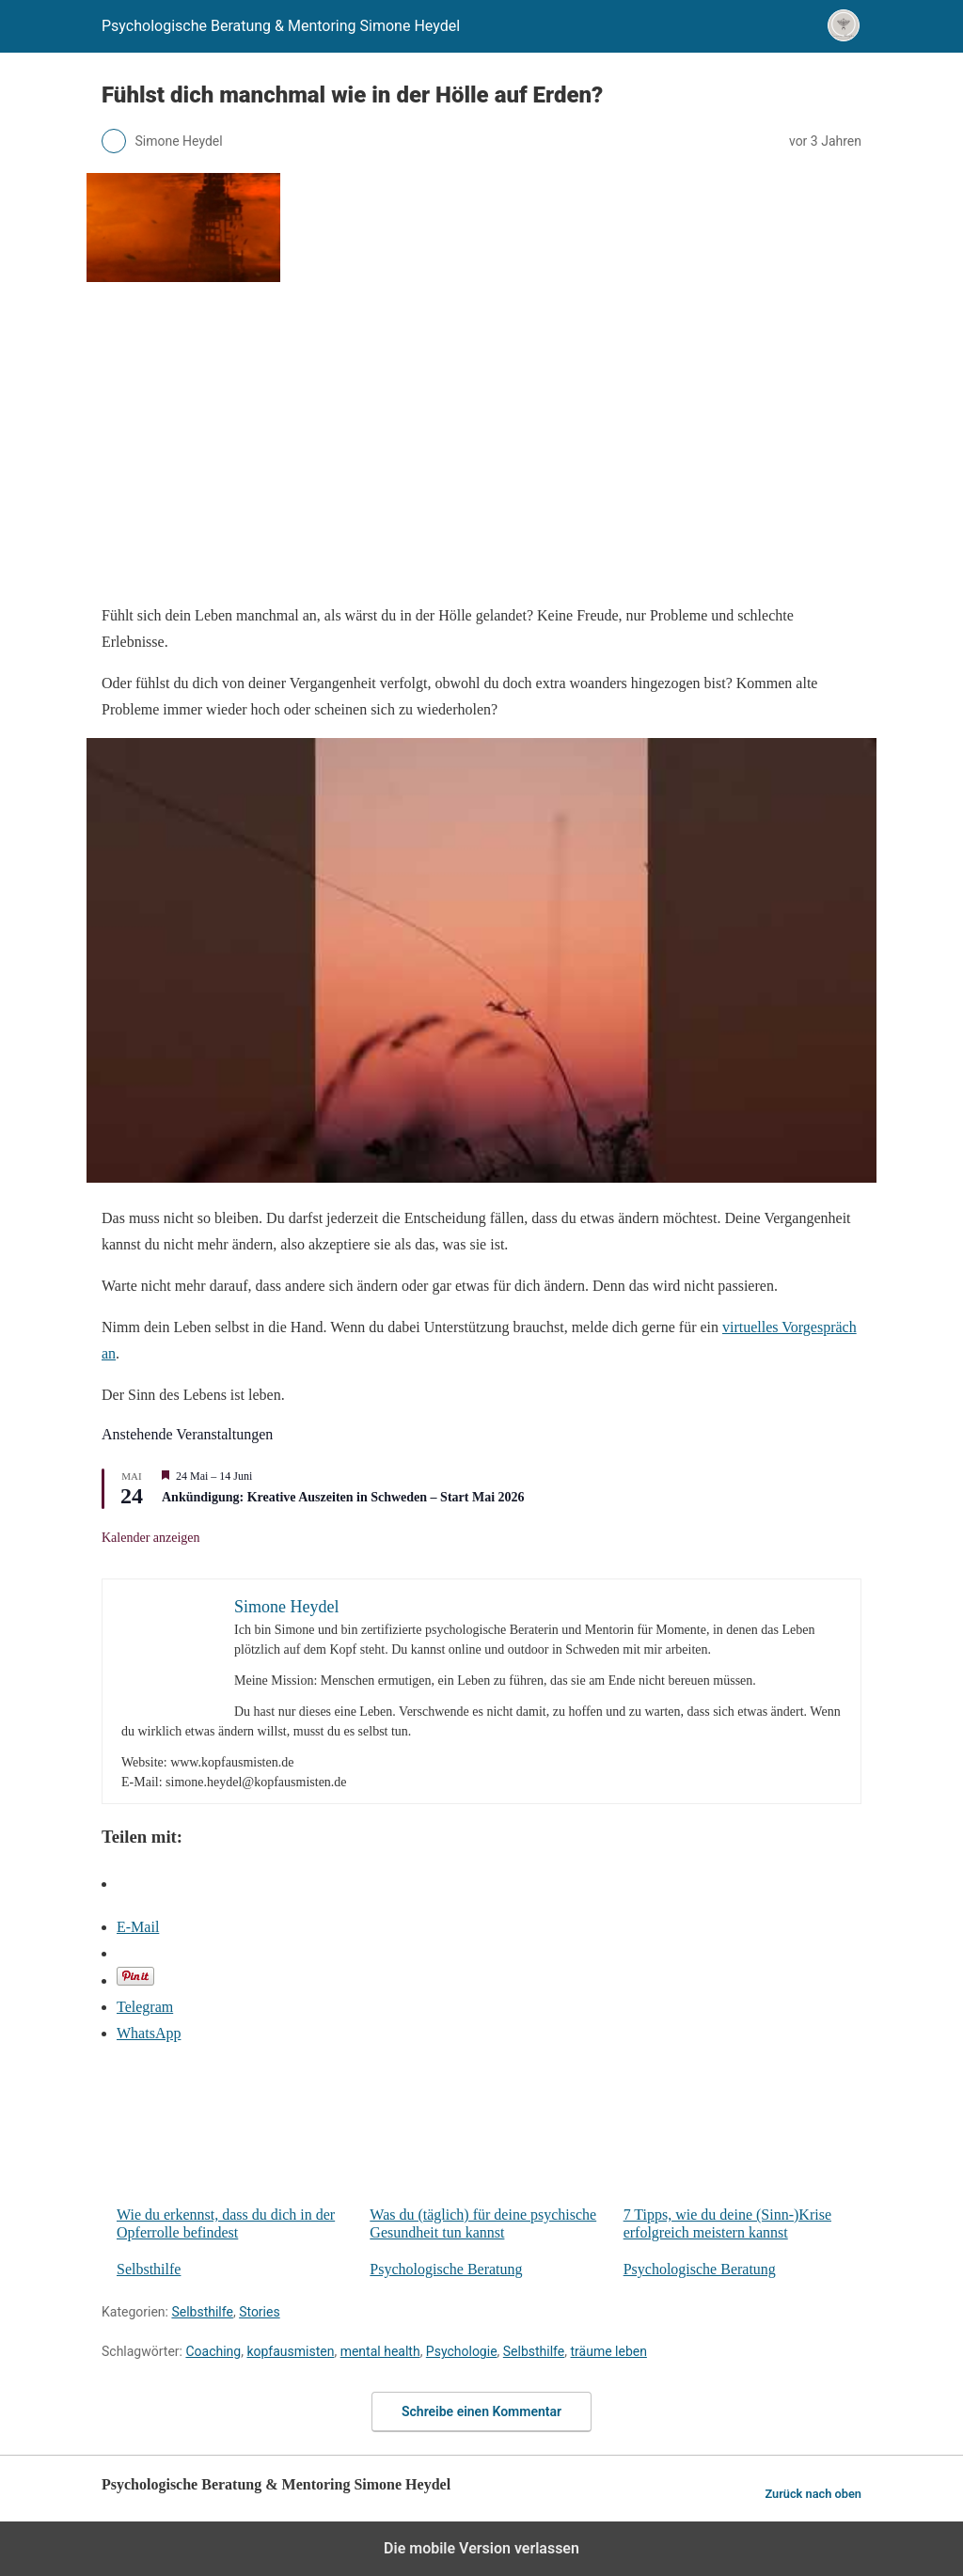 Image resolution: width=963 pixels, height=2576 pixels. What do you see at coordinates (213, 2351) in the screenshot?
I see `Coaching` at bounding box center [213, 2351].